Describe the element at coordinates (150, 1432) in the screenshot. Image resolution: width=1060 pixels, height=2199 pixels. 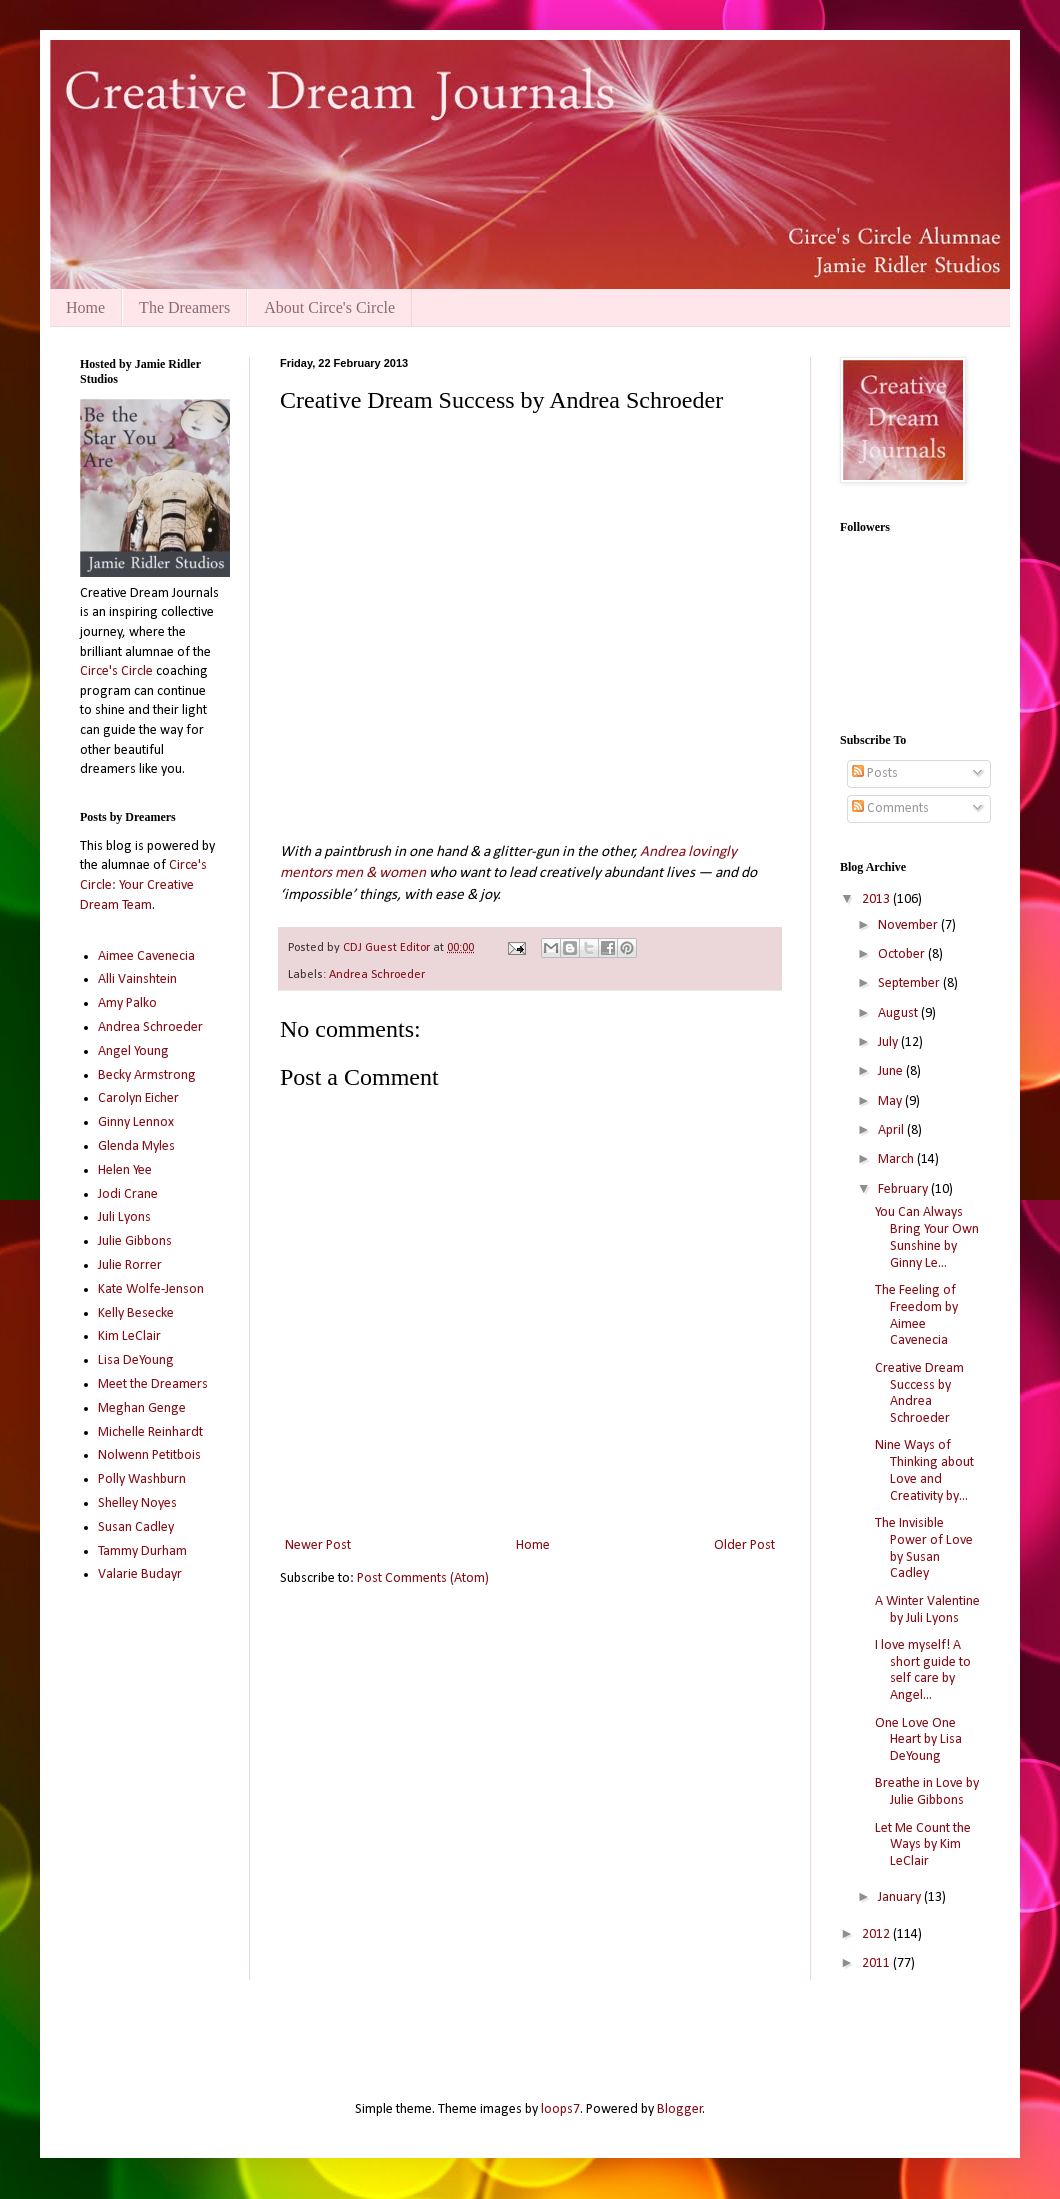
I see `Michelle Reinhardt` at that location.